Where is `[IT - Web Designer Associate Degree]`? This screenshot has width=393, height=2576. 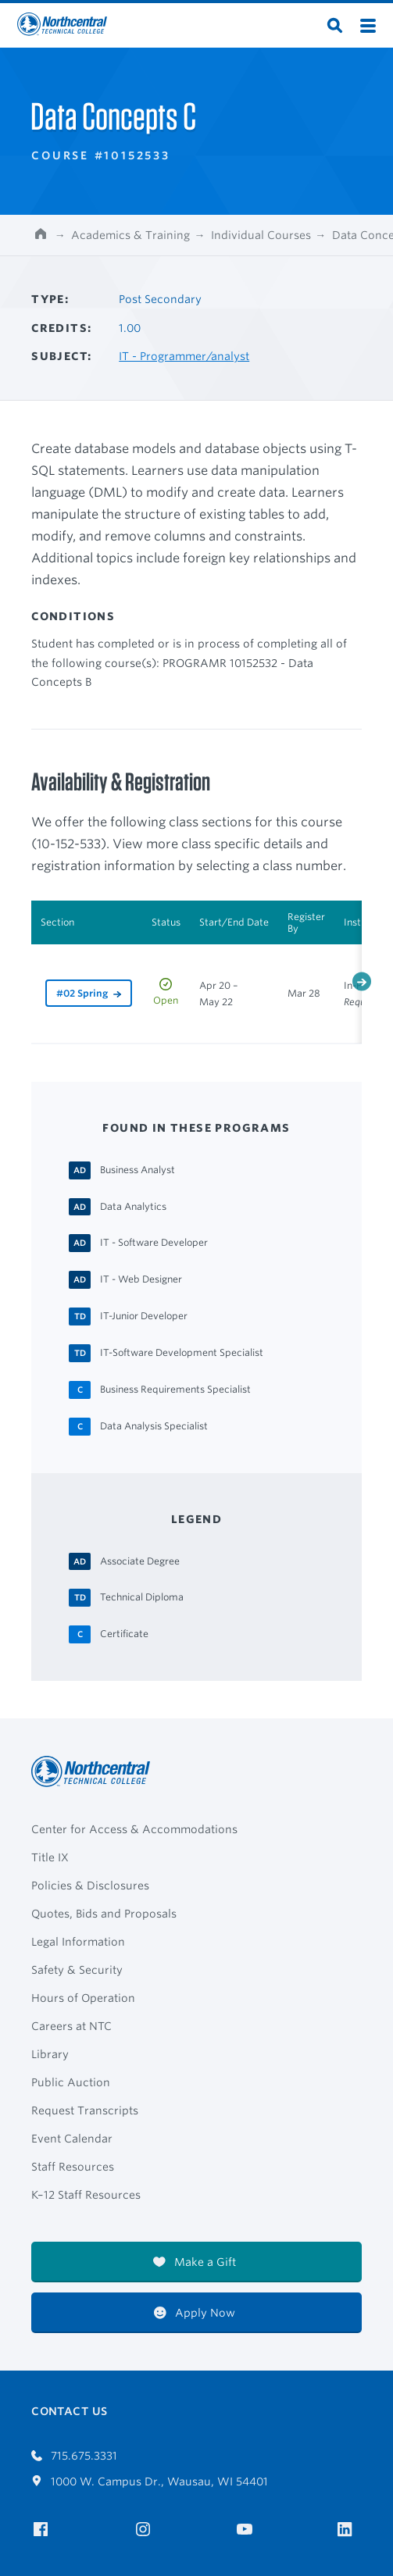 [IT - Web Designer Associate Degree] is located at coordinates (141, 1279).